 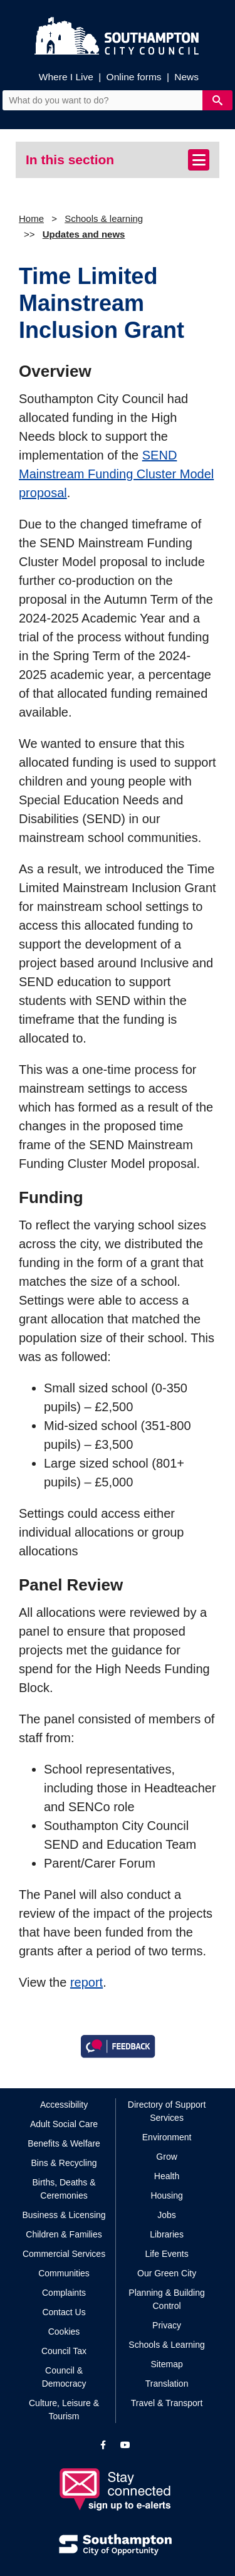 What do you see at coordinates (64, 2234) in the screenshot?
I see `Children & Families` at bounding box center [64, 2234].